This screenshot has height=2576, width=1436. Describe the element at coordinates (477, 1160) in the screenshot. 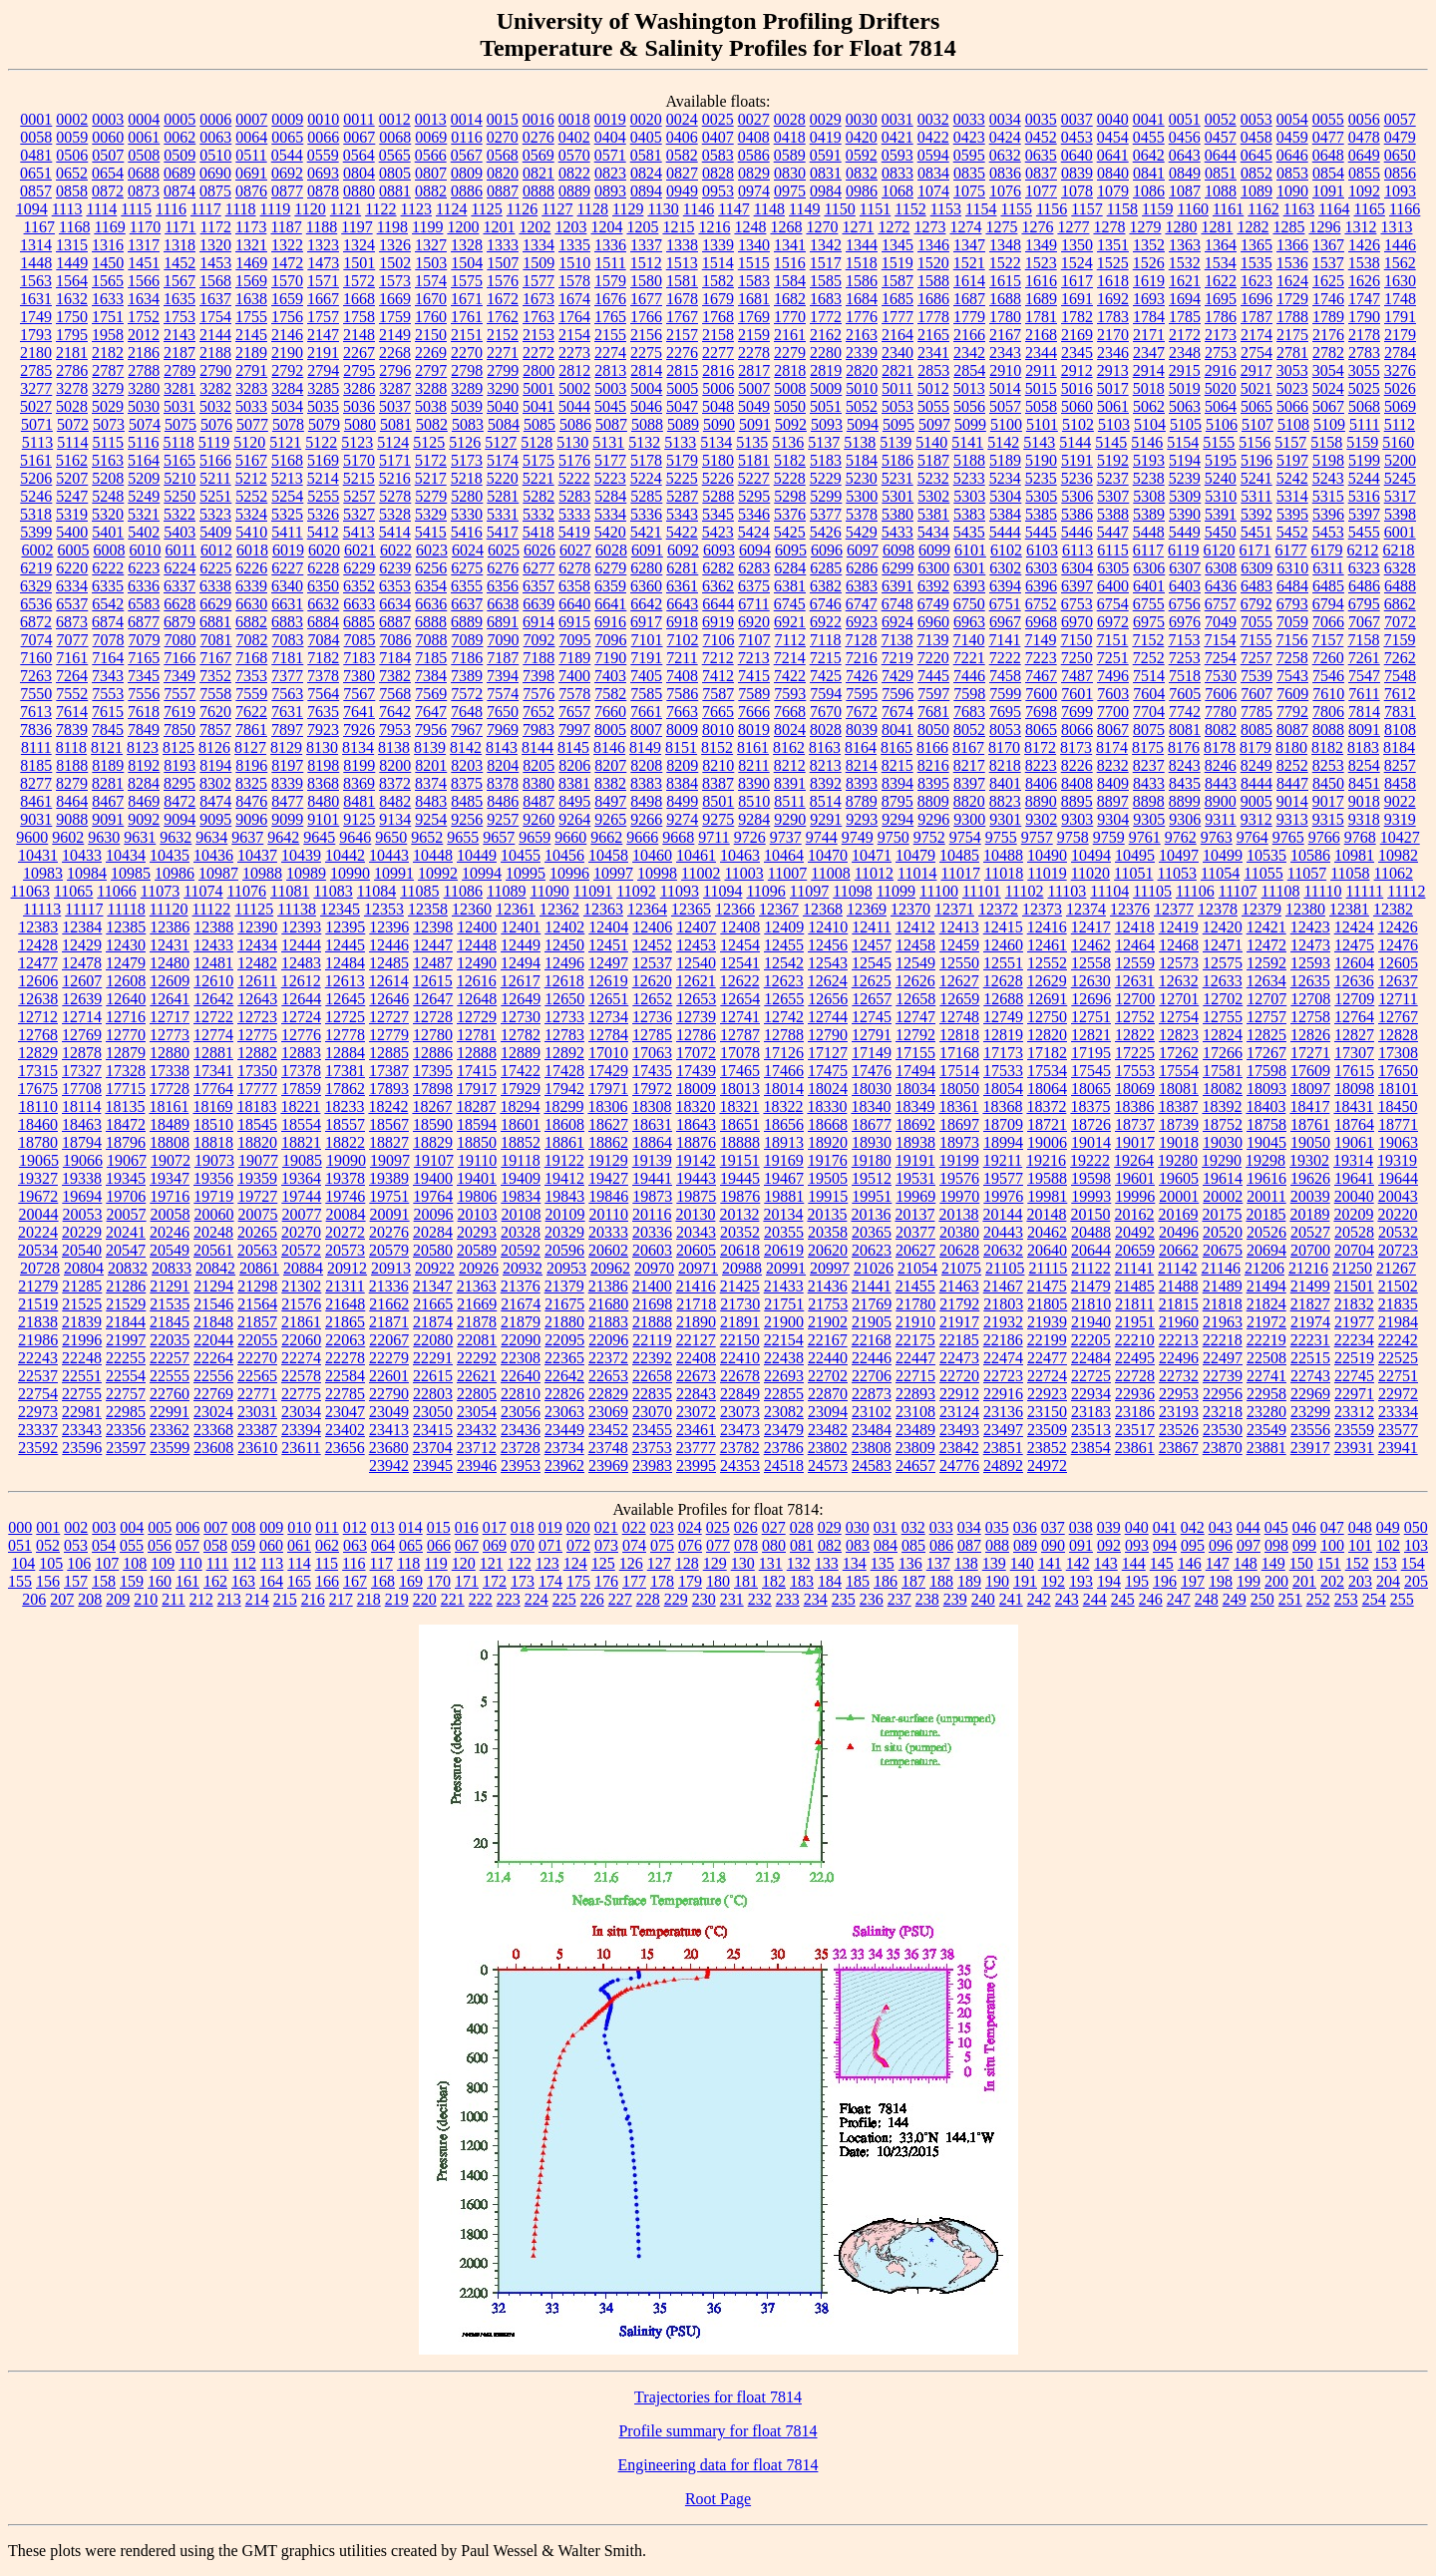

I see `19110` at that location.